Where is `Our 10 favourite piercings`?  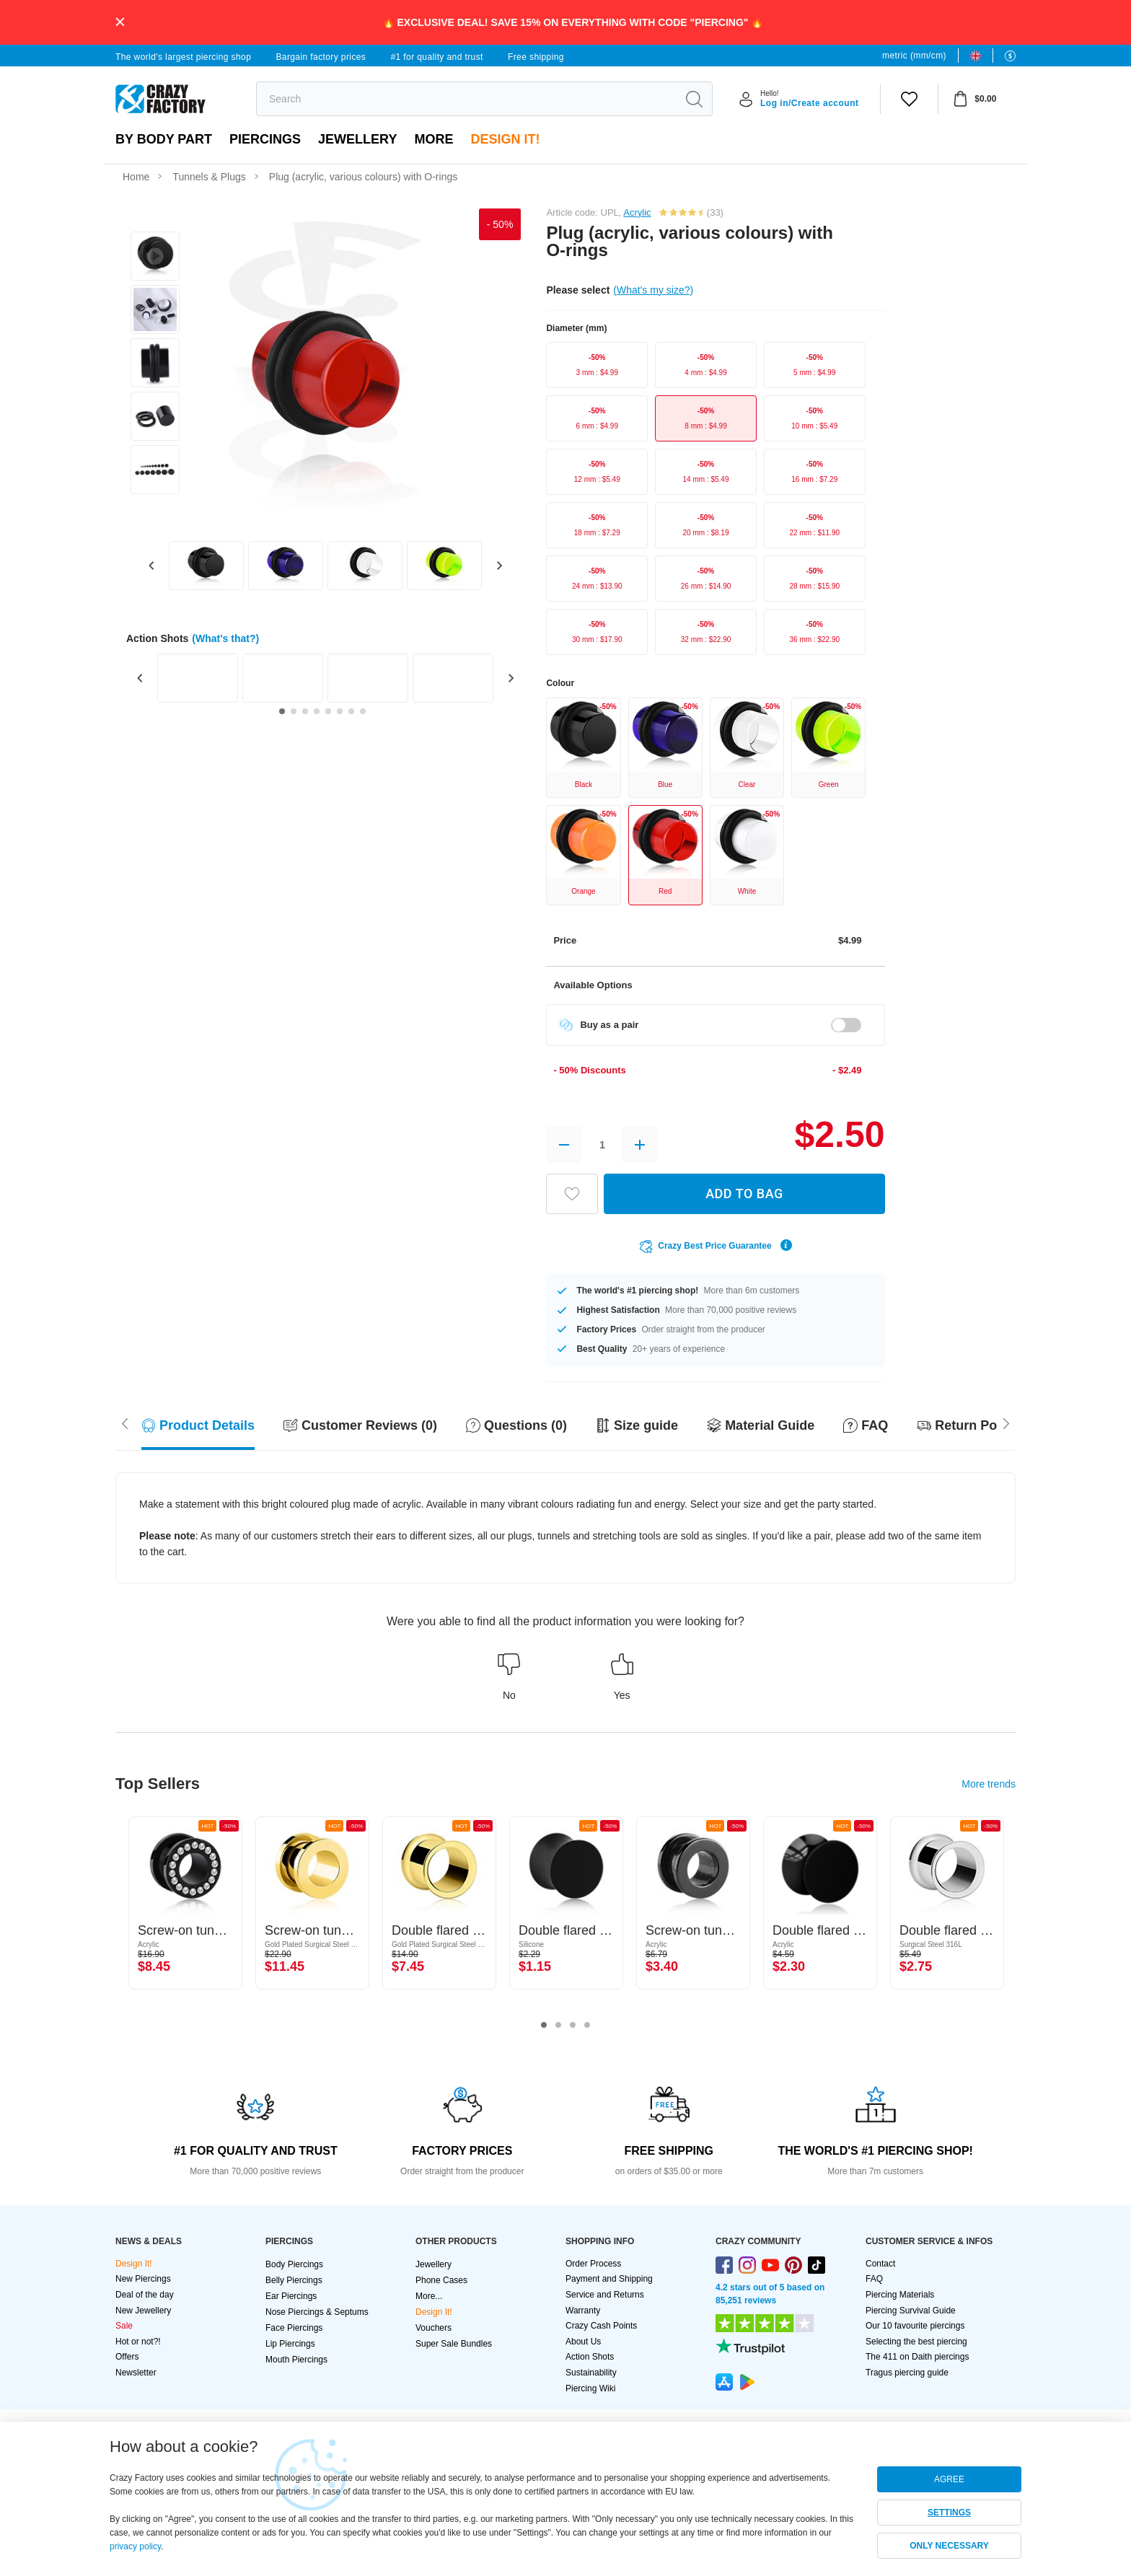 Our 10 favourite piercings is located at coordinates (915, 2326).